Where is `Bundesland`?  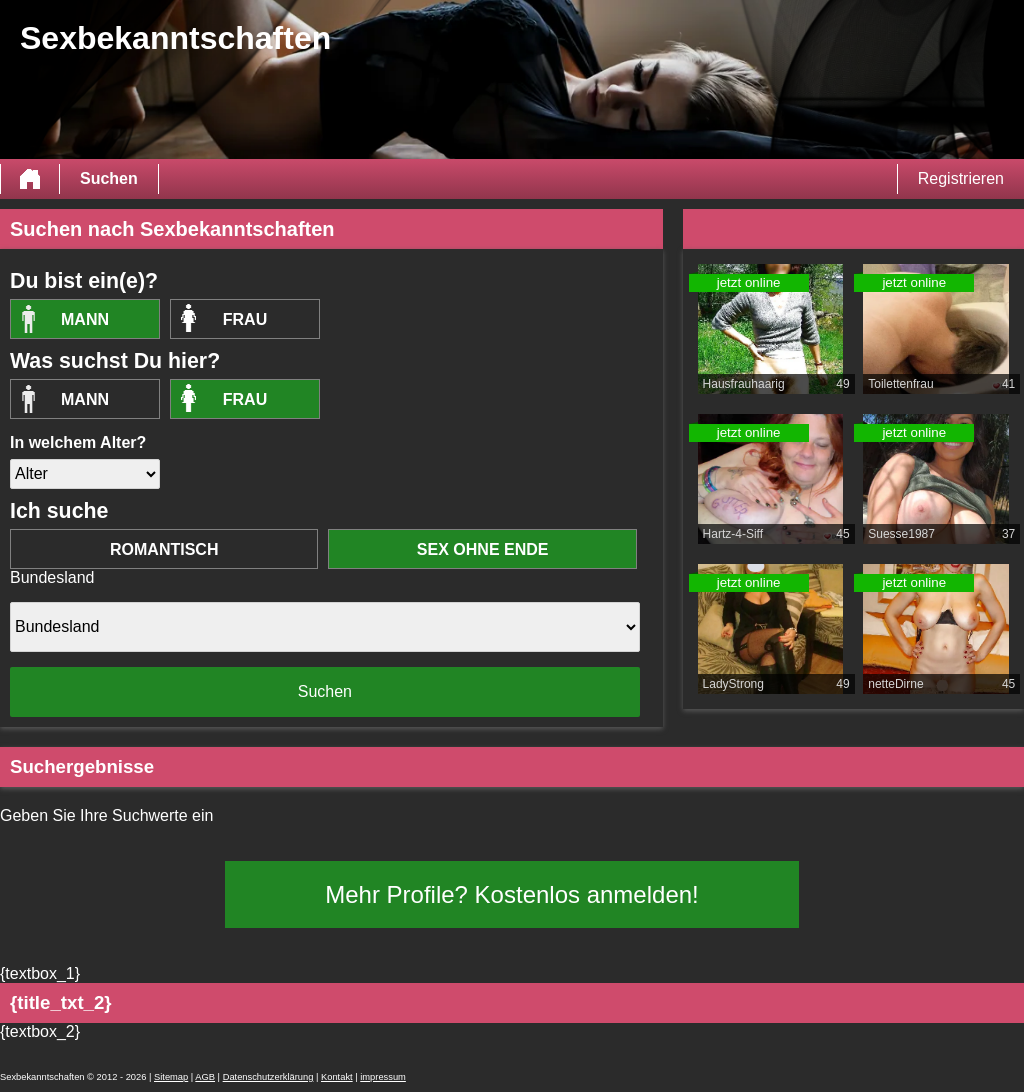 Bundesland is located at coordinates (52, 577).